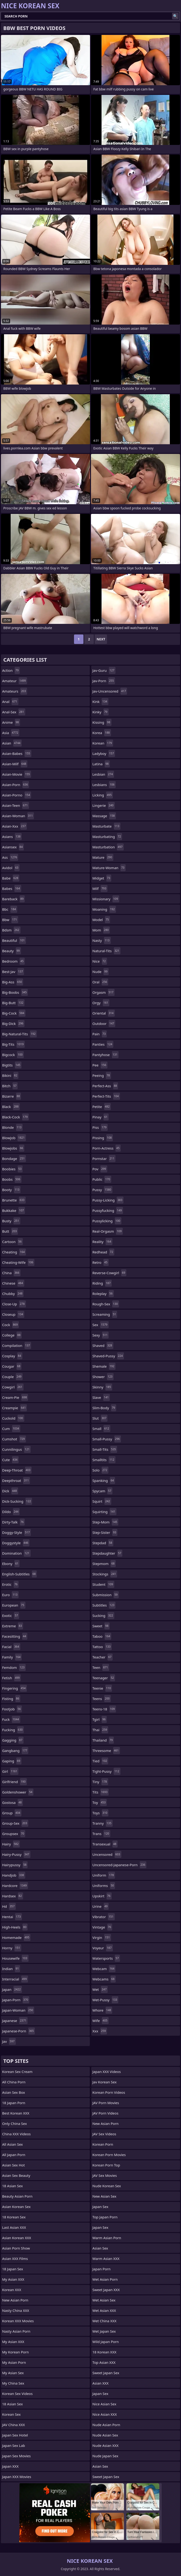  I want to click on My Asian Porn, so click(14, 2362).